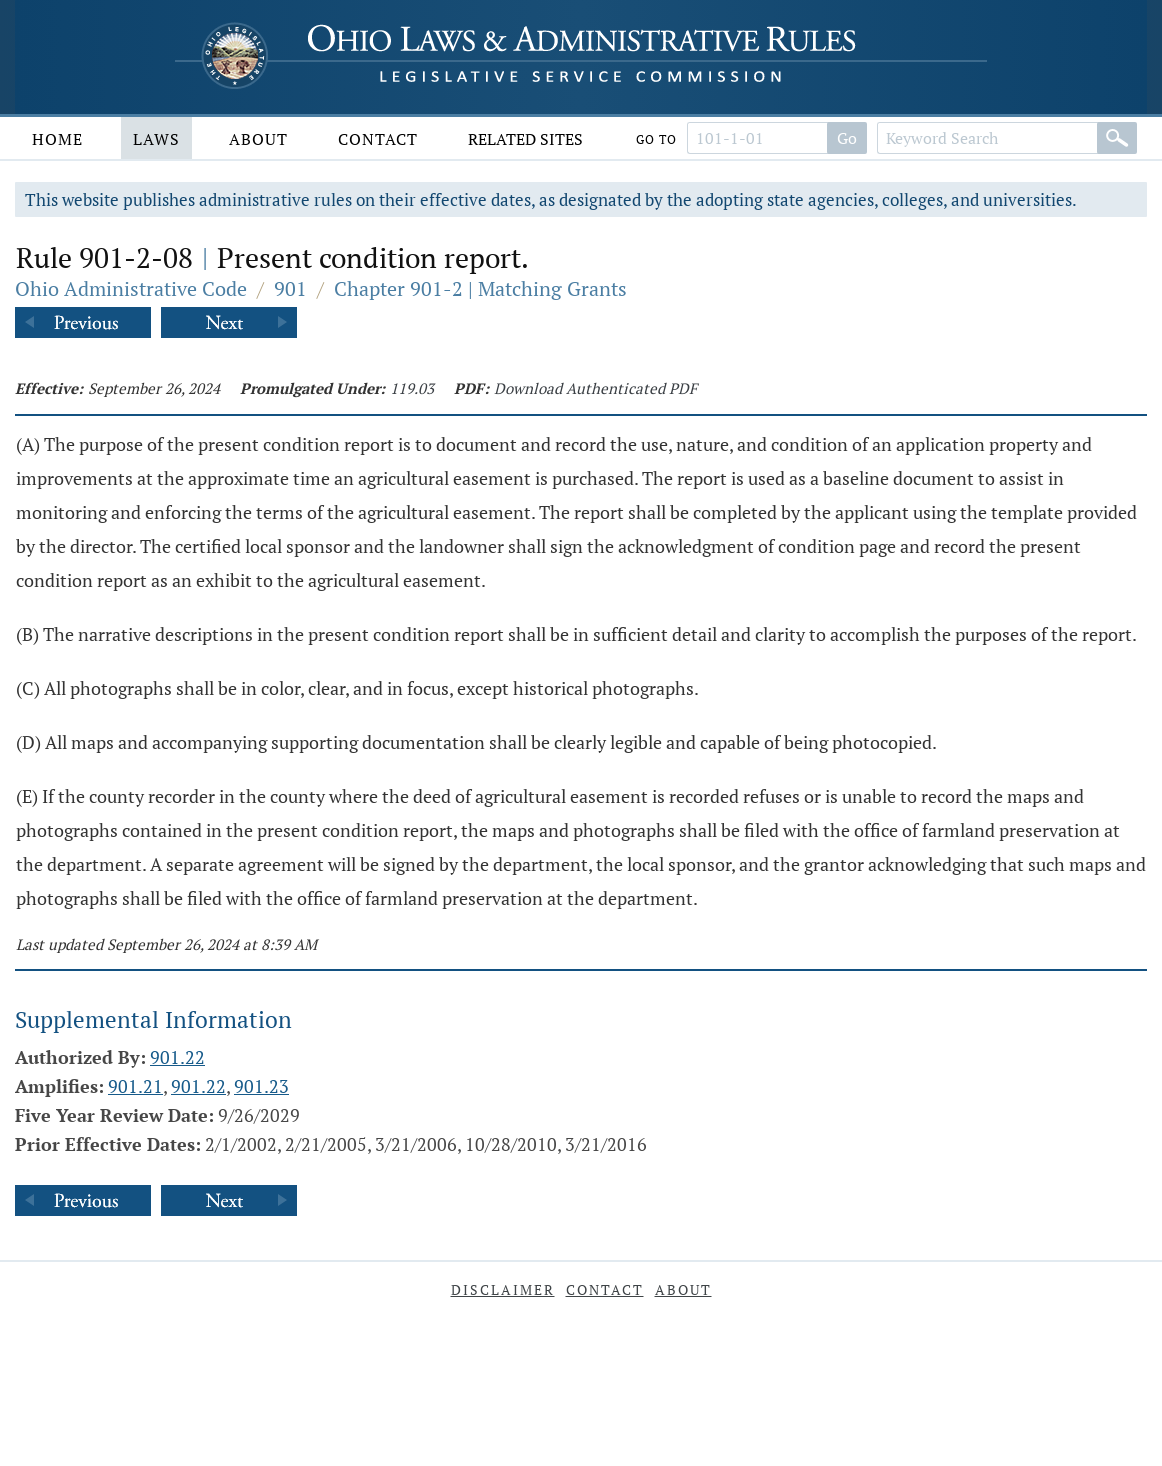  What do you see at coordinates (57, 139) in the screenshot?
I see `Home` at bounding box center [57, 139].